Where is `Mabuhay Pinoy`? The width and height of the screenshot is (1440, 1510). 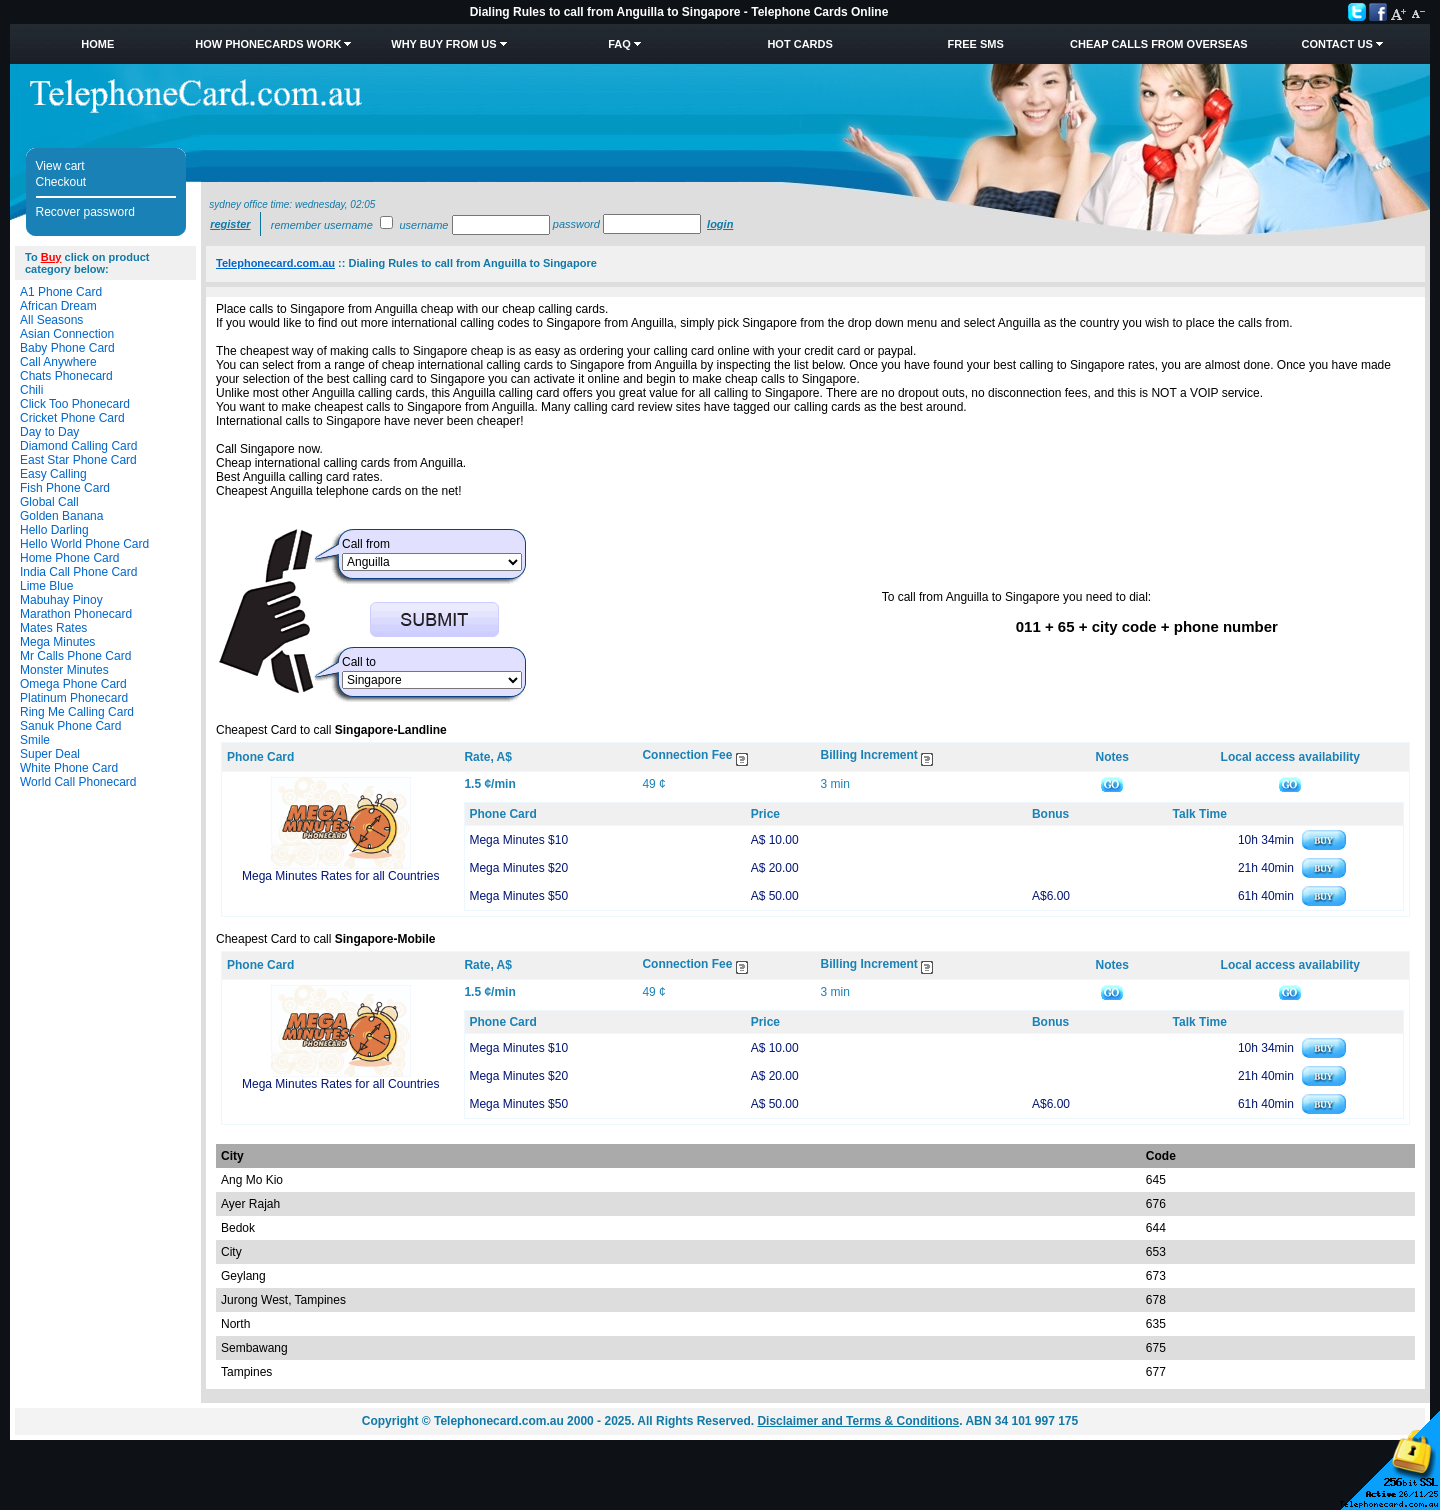
Mabuhay Pinoy is located at coordinates (61, 600).